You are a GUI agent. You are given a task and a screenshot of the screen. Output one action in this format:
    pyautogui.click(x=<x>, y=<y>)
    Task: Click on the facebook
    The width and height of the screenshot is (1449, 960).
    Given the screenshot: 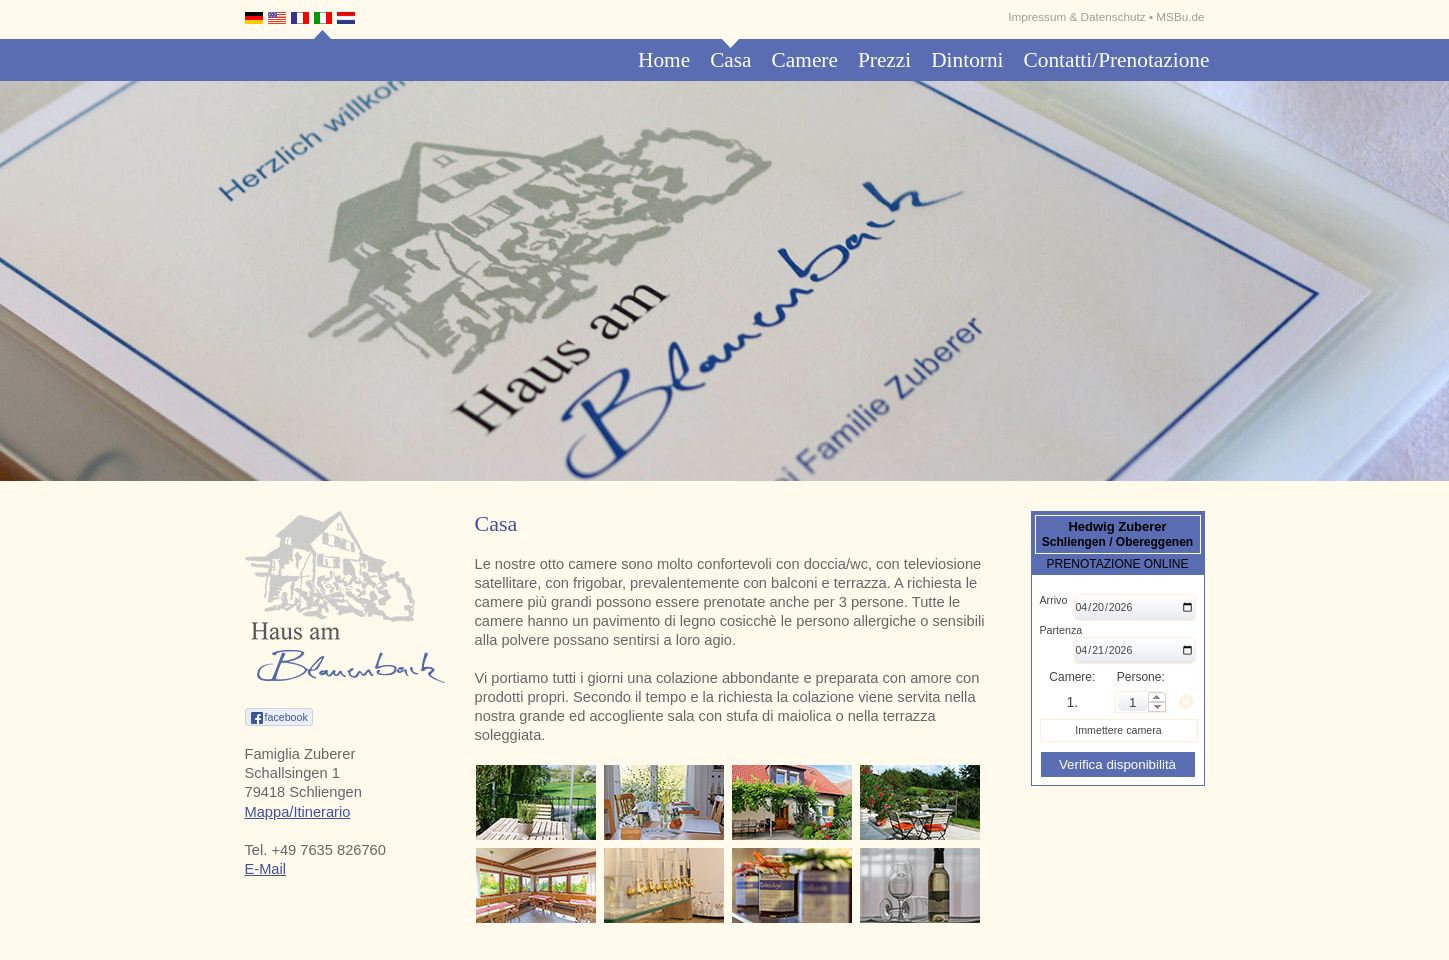 What is the action you would take?
    pyautogui.click(x=286, y=717)
    